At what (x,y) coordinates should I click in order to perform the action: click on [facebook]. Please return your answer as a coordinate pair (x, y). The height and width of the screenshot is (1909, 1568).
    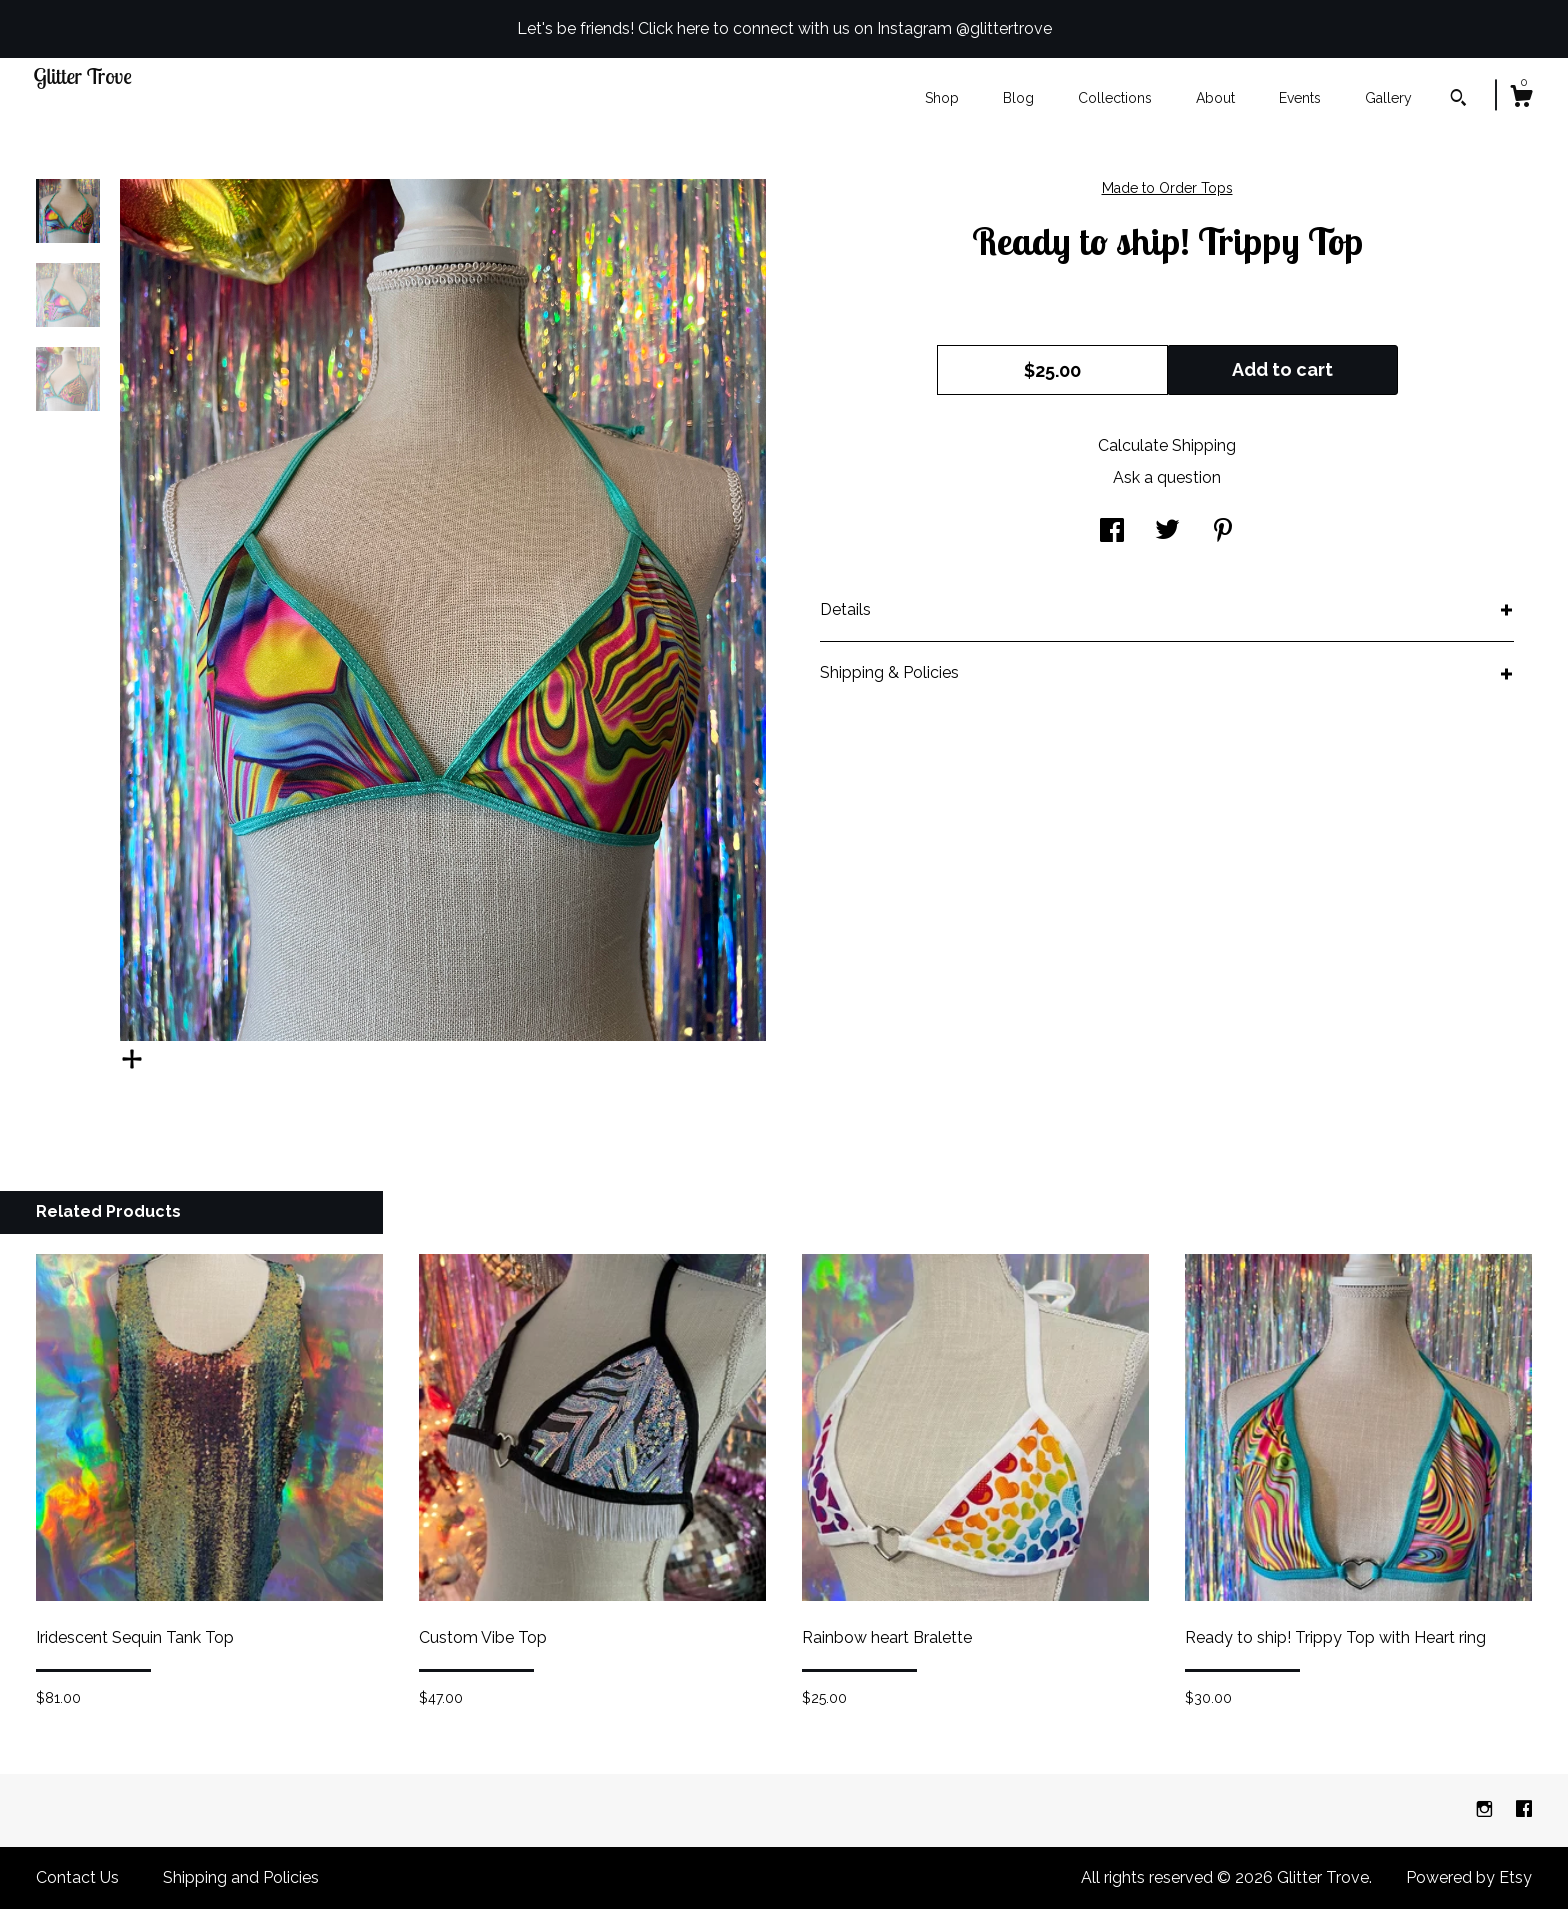
    Looking at the image, I should click on (1524, 1809).